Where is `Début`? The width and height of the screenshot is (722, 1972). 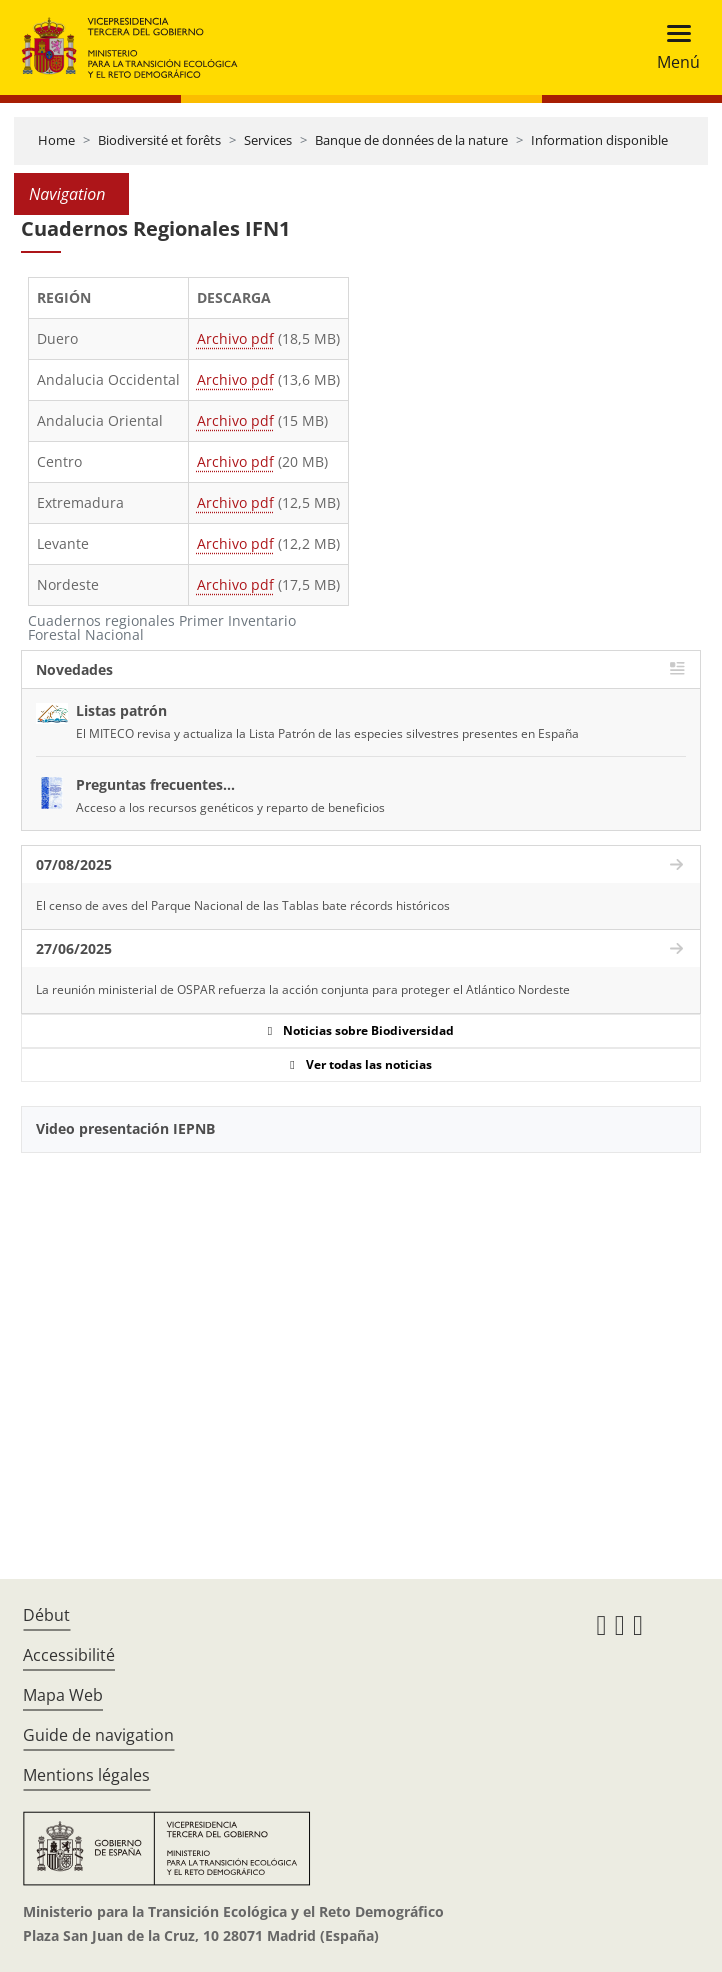
Début is located at coordinates (46, 1615).